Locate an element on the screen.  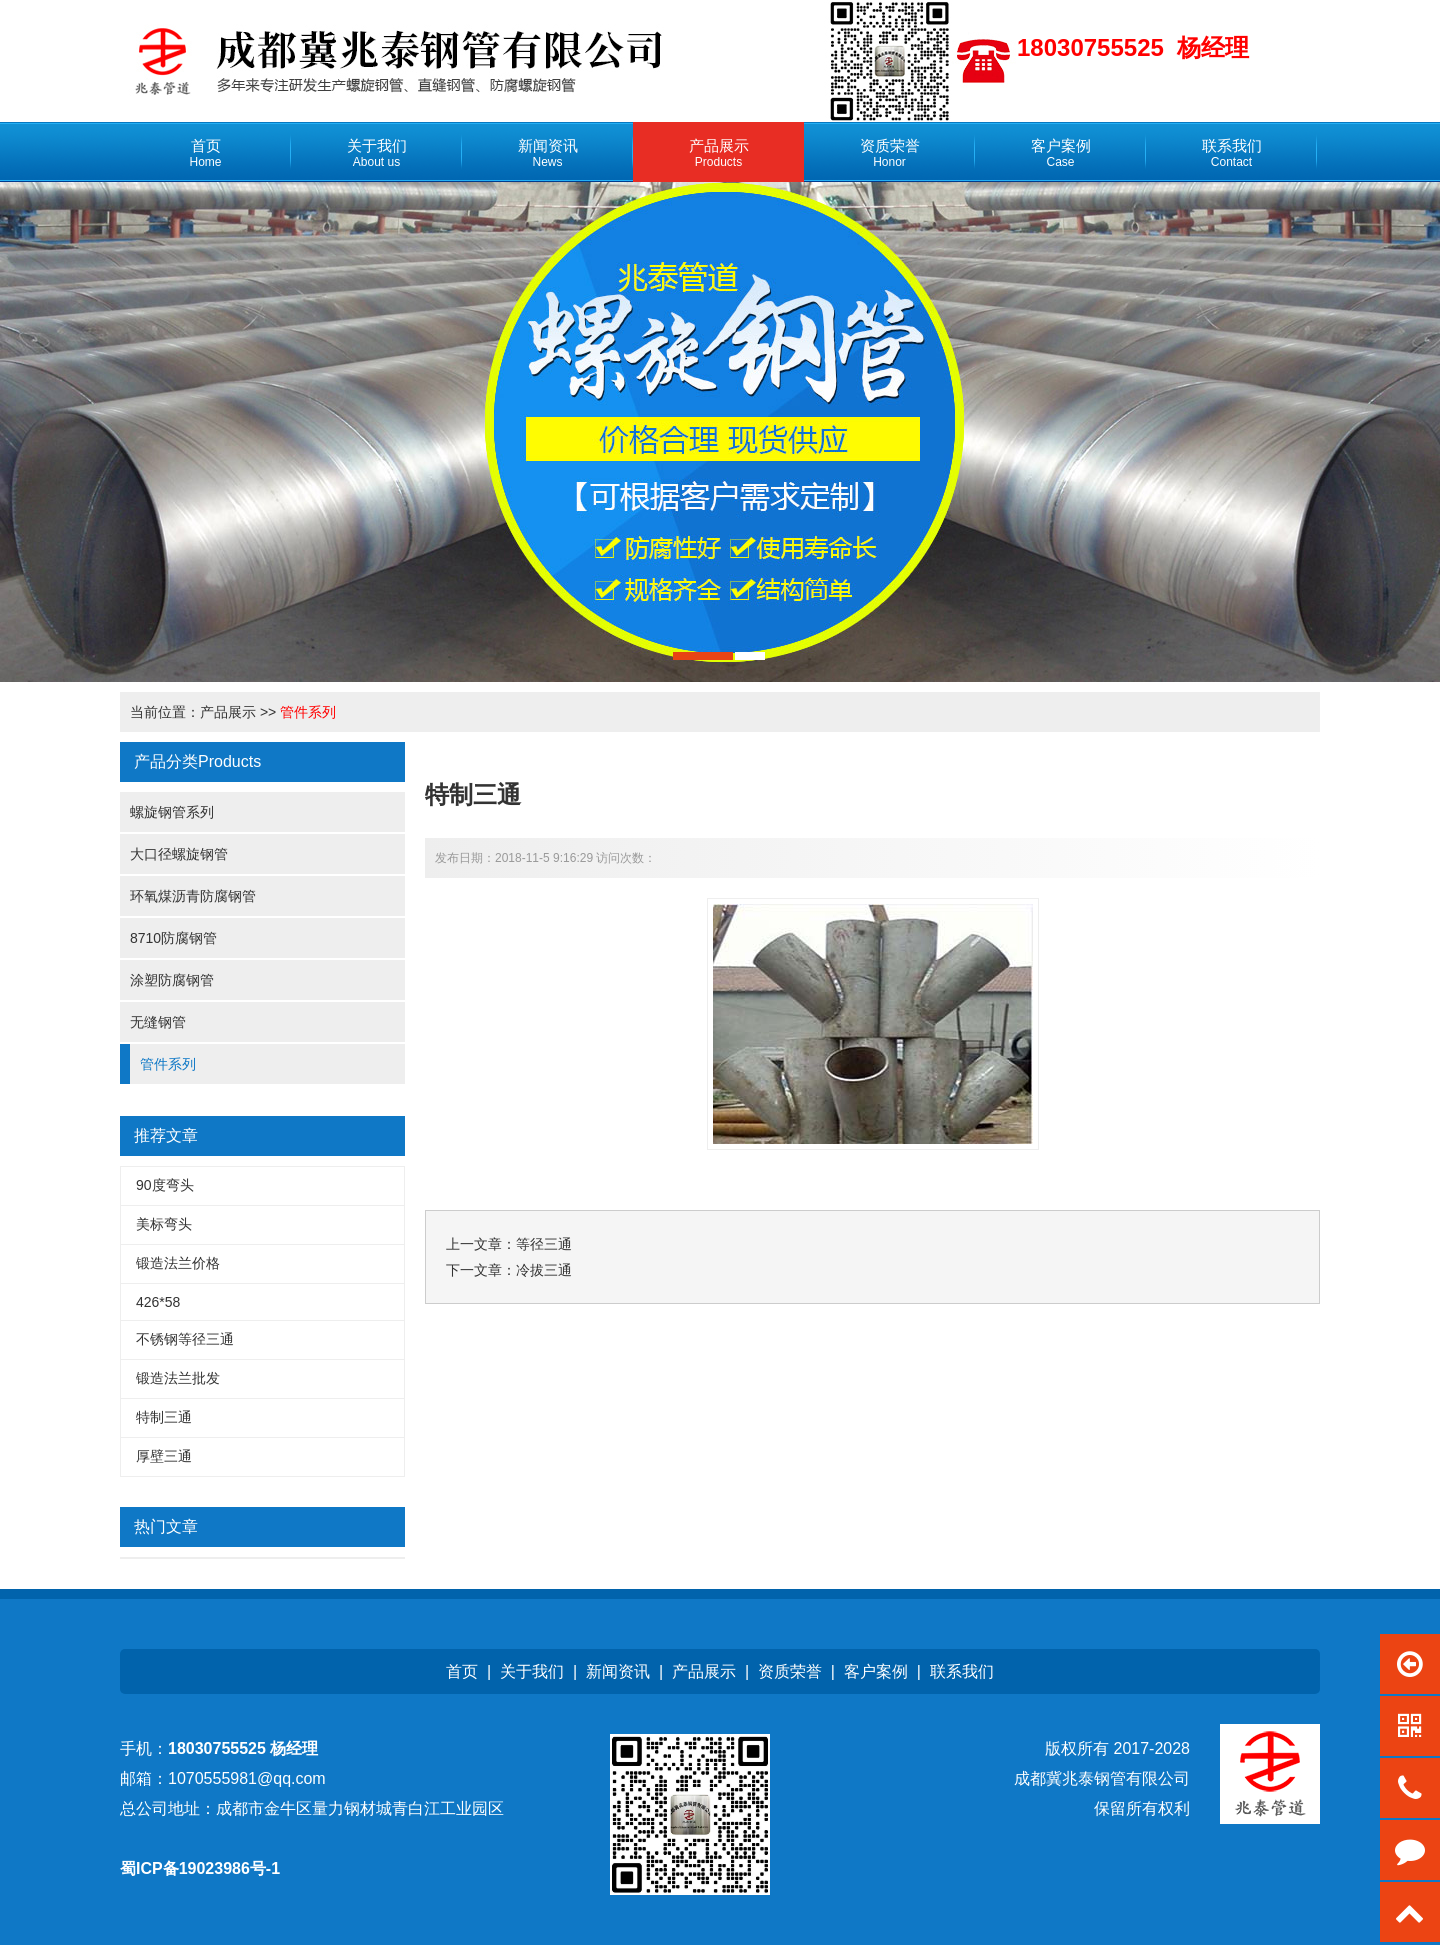
螺旋钢管系列 is located at coordinates (172, 812).